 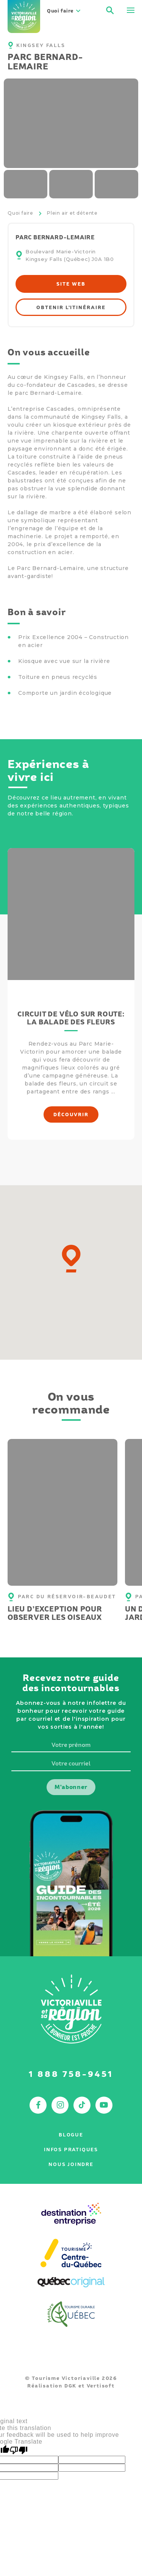 I want to click on Vertisoft, so click(x=101, y=2386).